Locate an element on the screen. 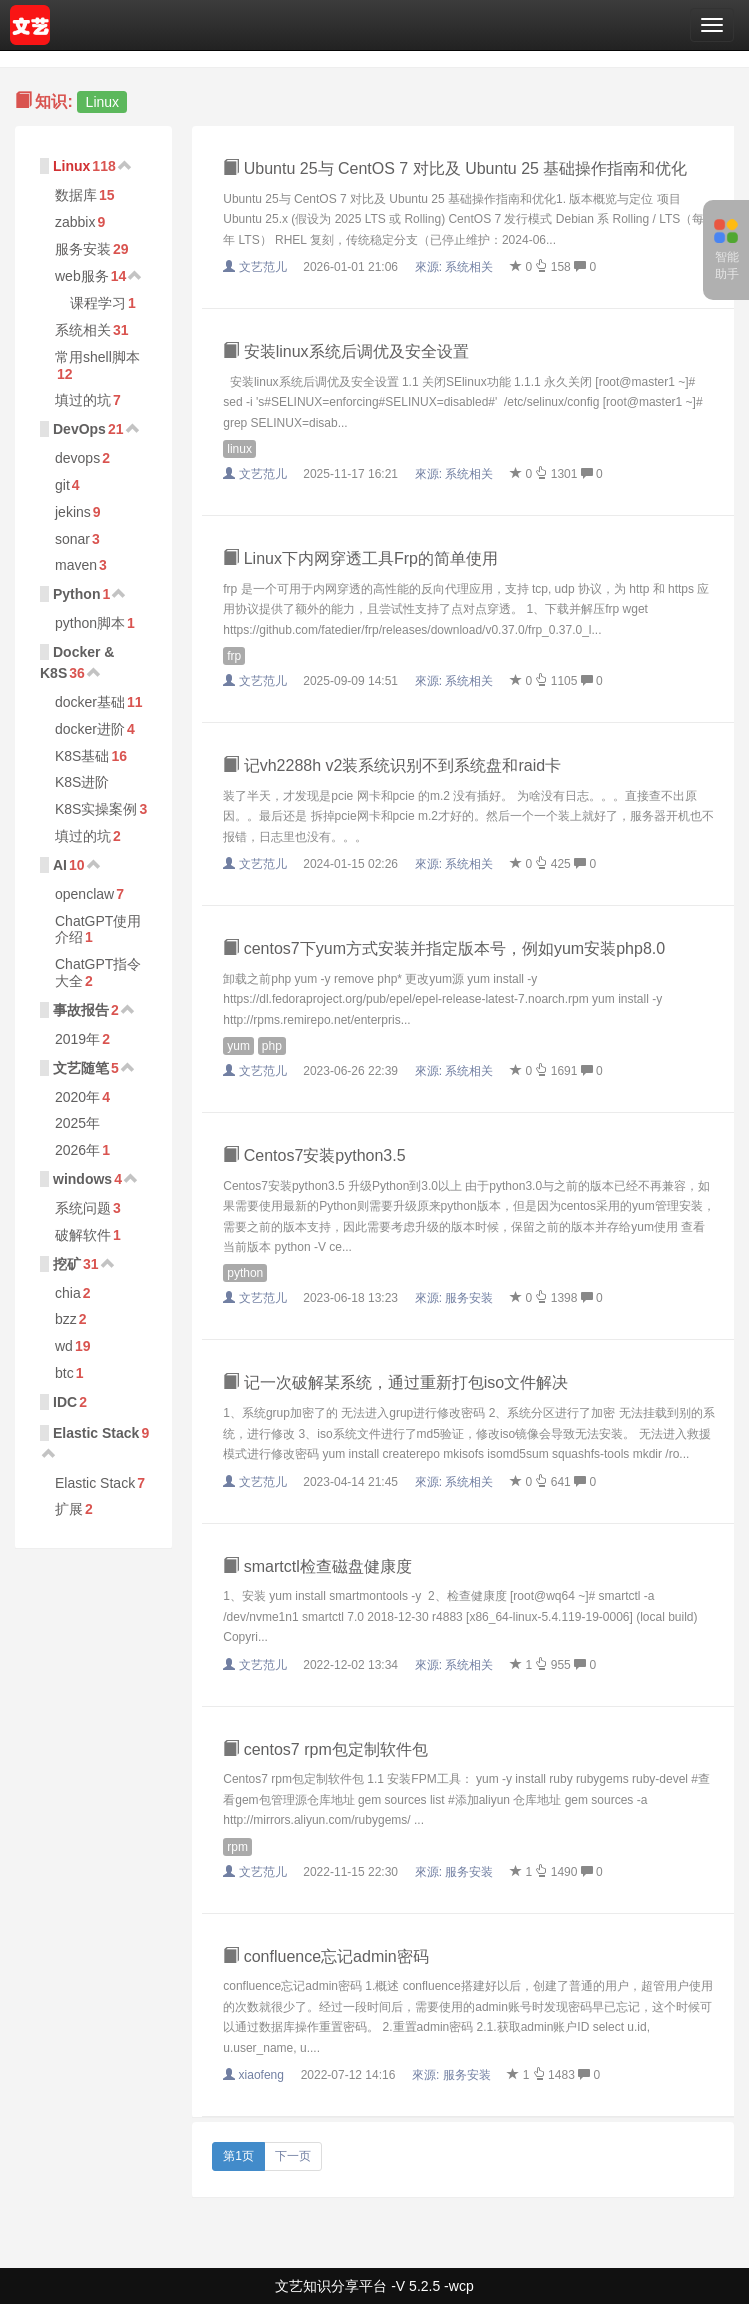 The width and height of the screenshot is (749, 2304). centos7下yum方式安装并指定版本号，例如yum安装php8.0 is located at coordinates (444, 948).